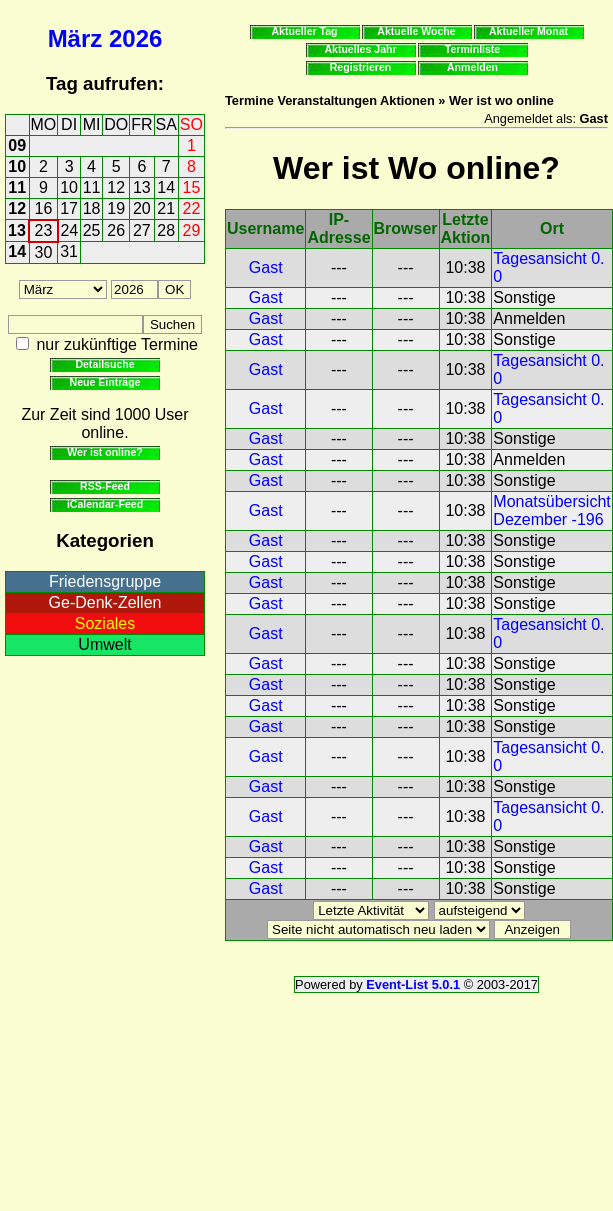  What do you see at coordinates (166, 187) in the screenshot?
I see `14` at bounding box center [166, 187].